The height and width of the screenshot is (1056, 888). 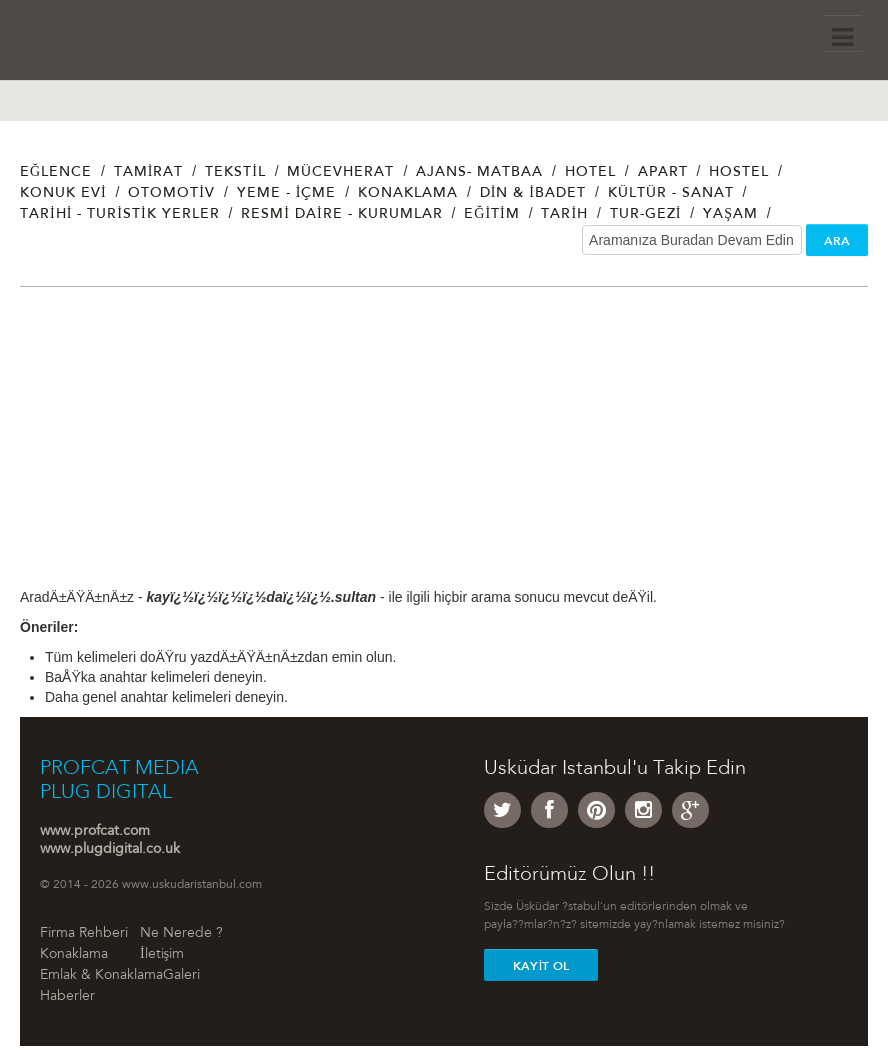 I want to click on Tarihi - Turistik Yerler, so click(x=120, y=215).